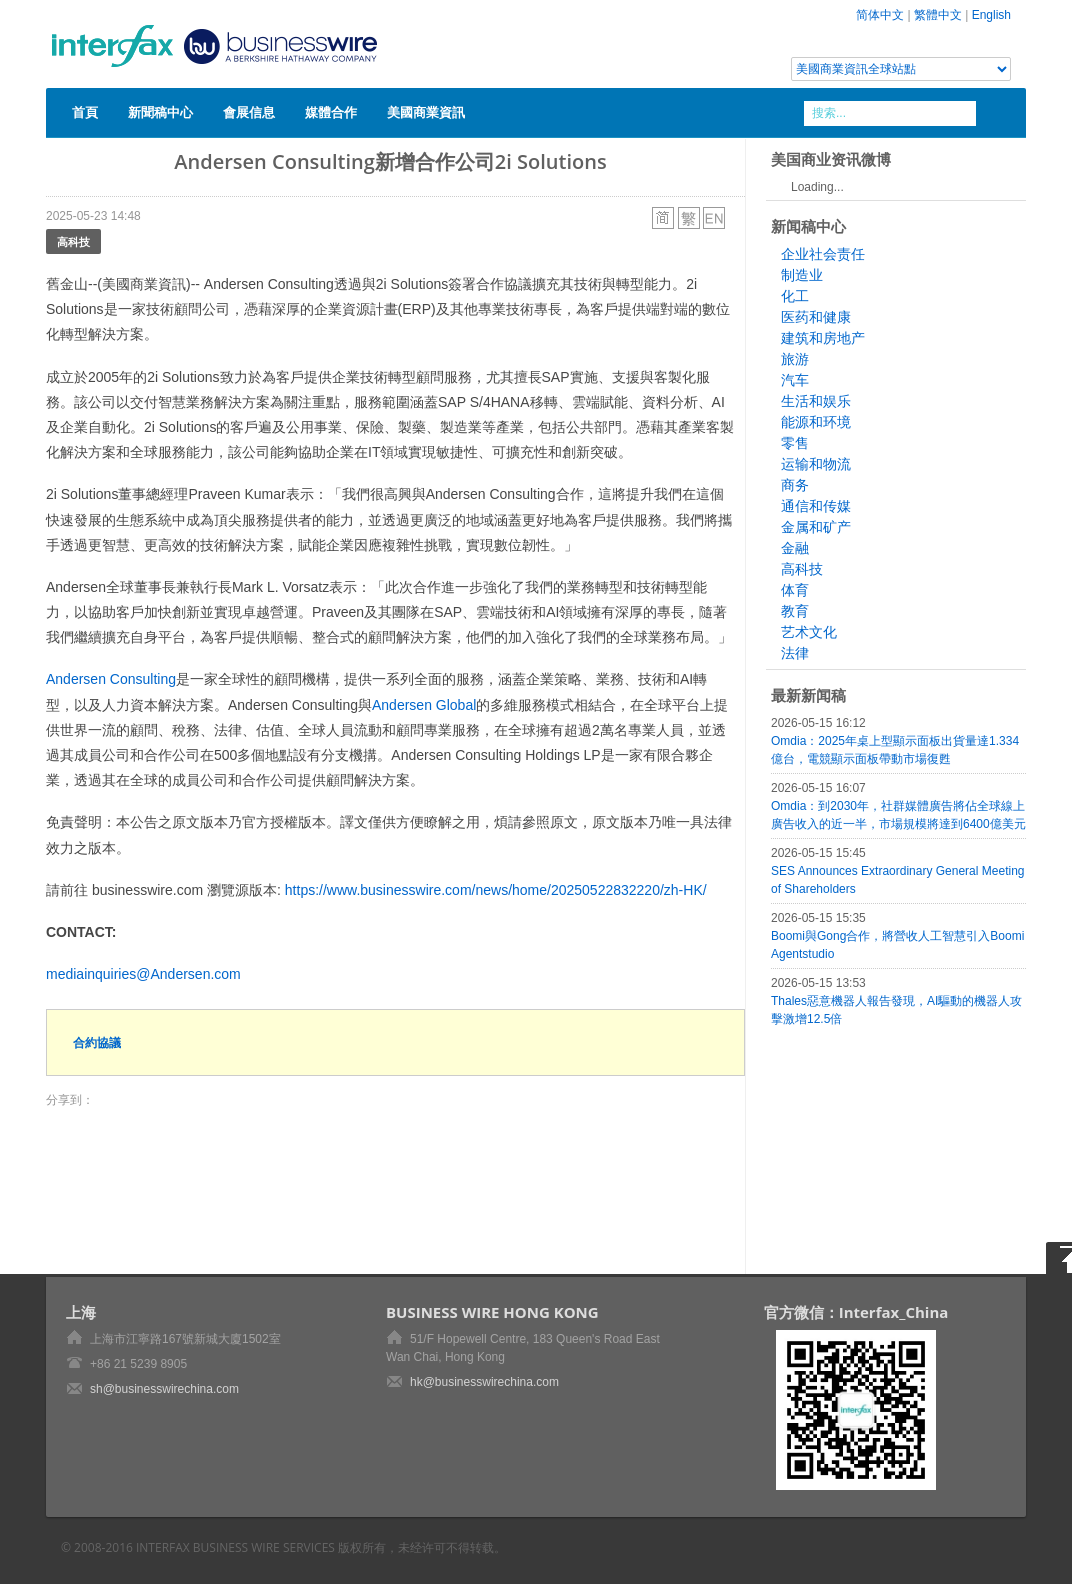 The width and height of the screenshot is (1072, 1584). I want to click on 法律, so click(795, 653).